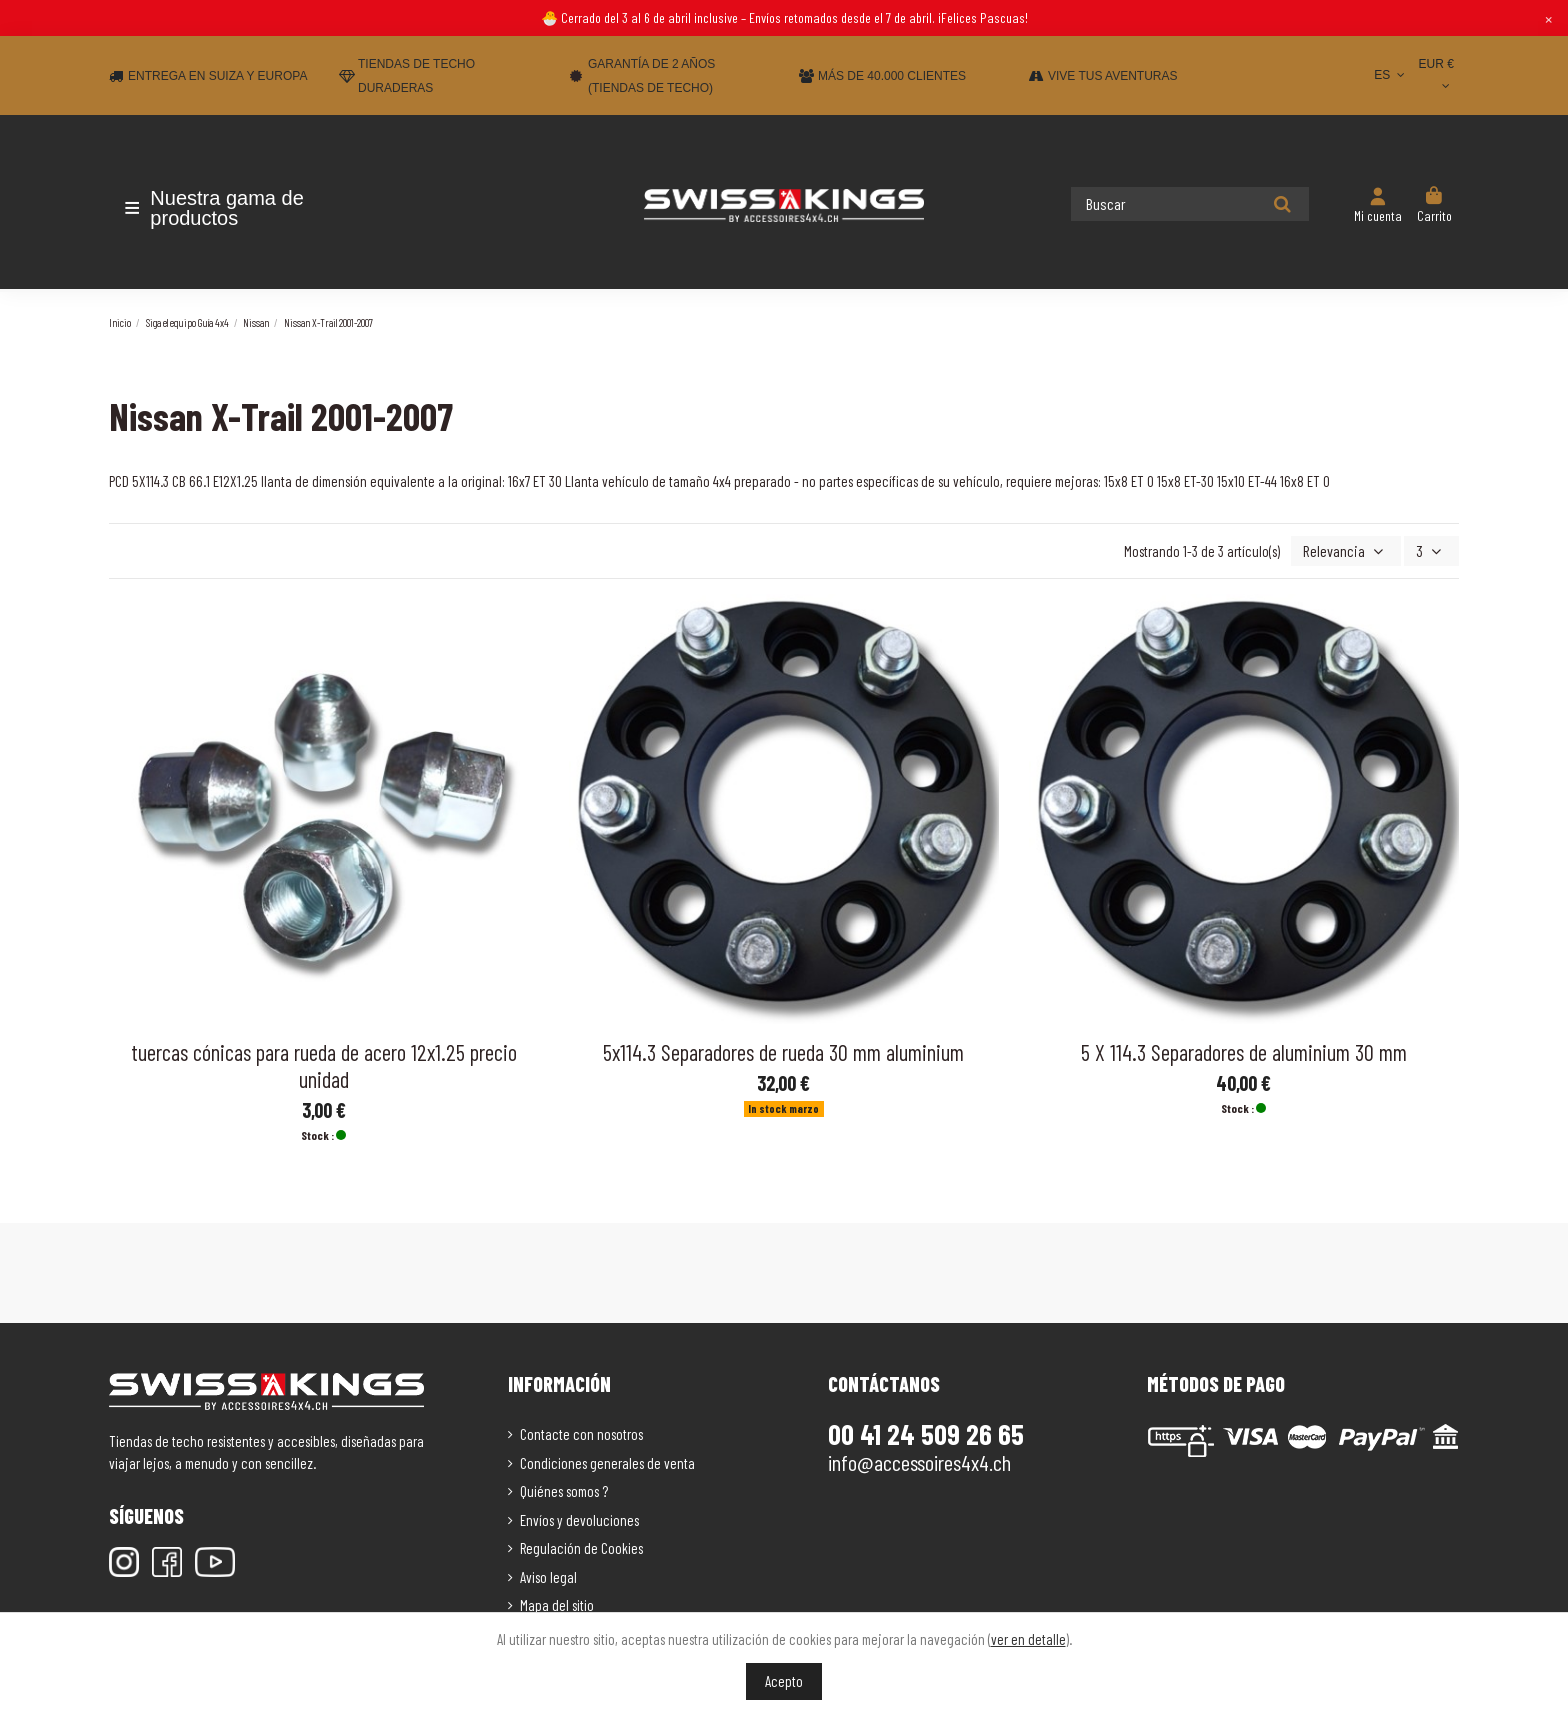  Describe the element at coordinates (581, 1547) in the screenshot. I see `Regulación de Cookies` at that location.